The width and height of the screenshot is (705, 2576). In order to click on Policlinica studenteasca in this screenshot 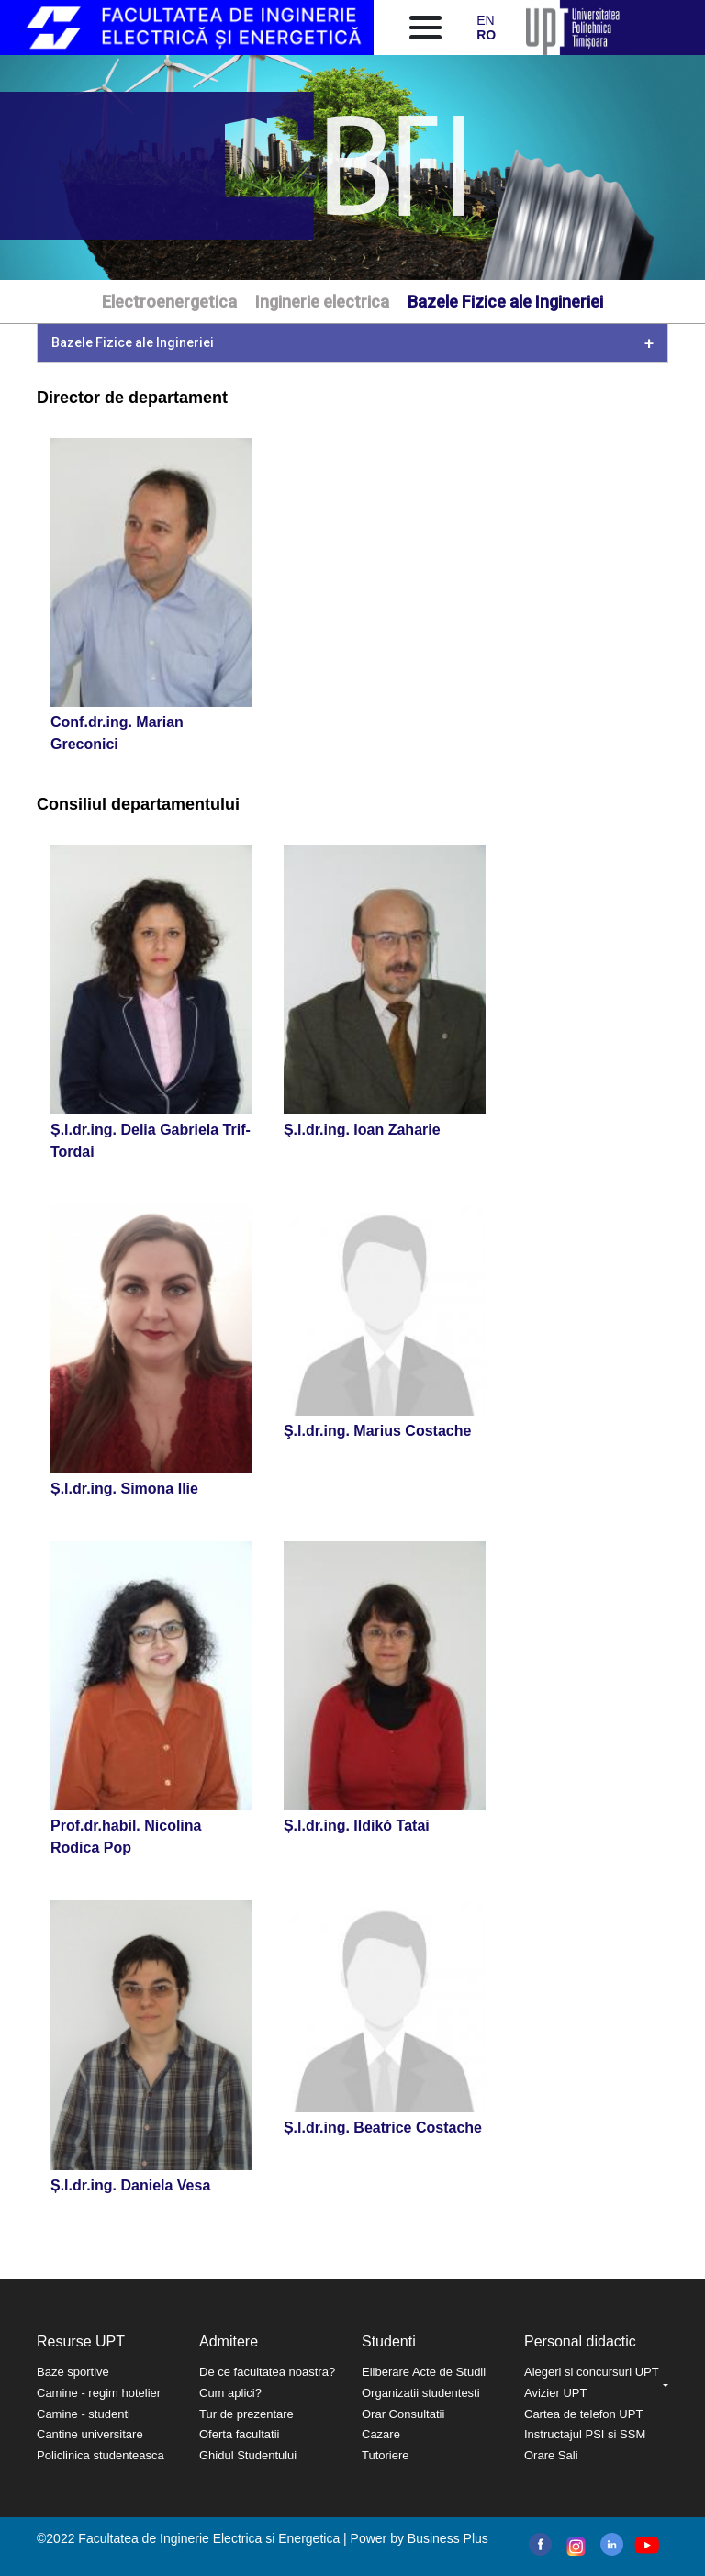, I will do `click(100, 2455)`.